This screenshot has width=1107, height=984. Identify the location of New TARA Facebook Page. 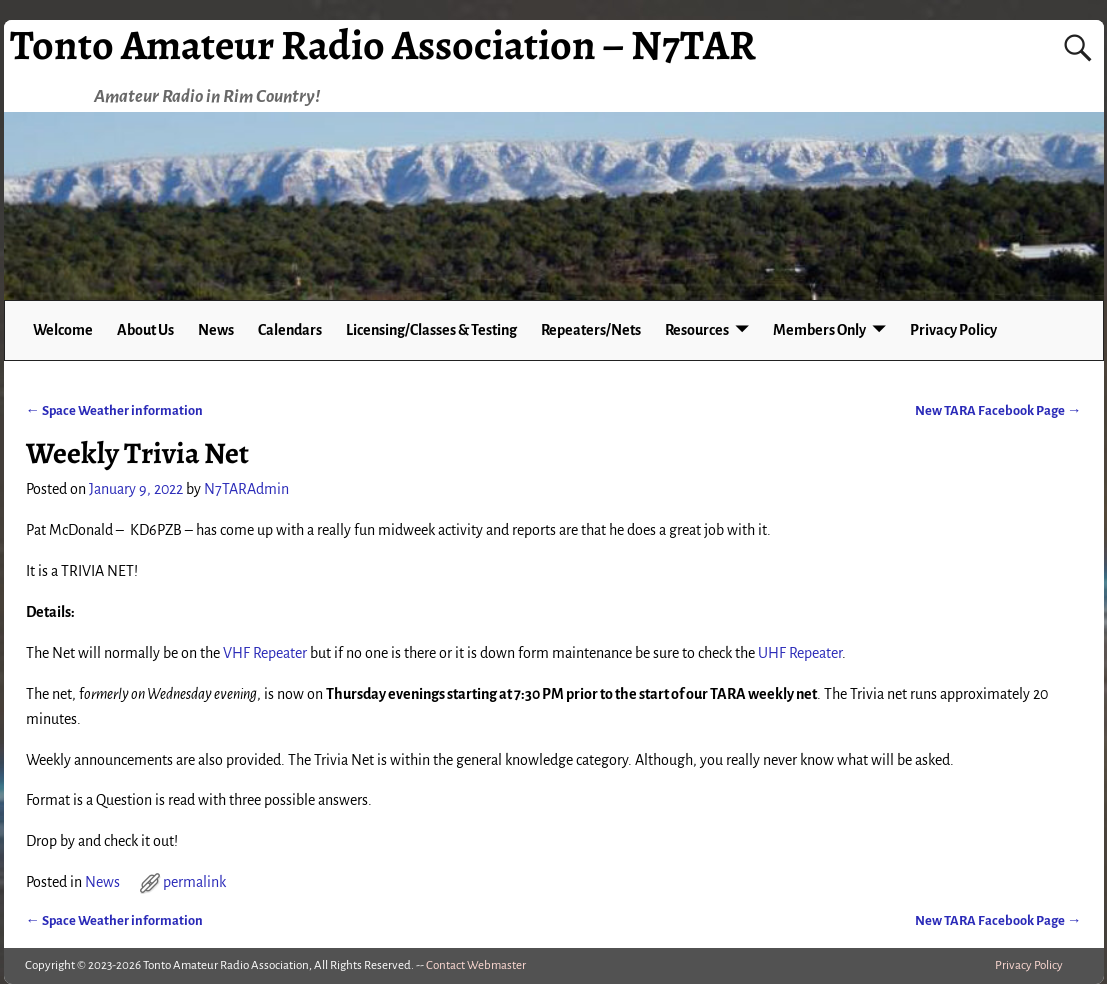
(998, 410).